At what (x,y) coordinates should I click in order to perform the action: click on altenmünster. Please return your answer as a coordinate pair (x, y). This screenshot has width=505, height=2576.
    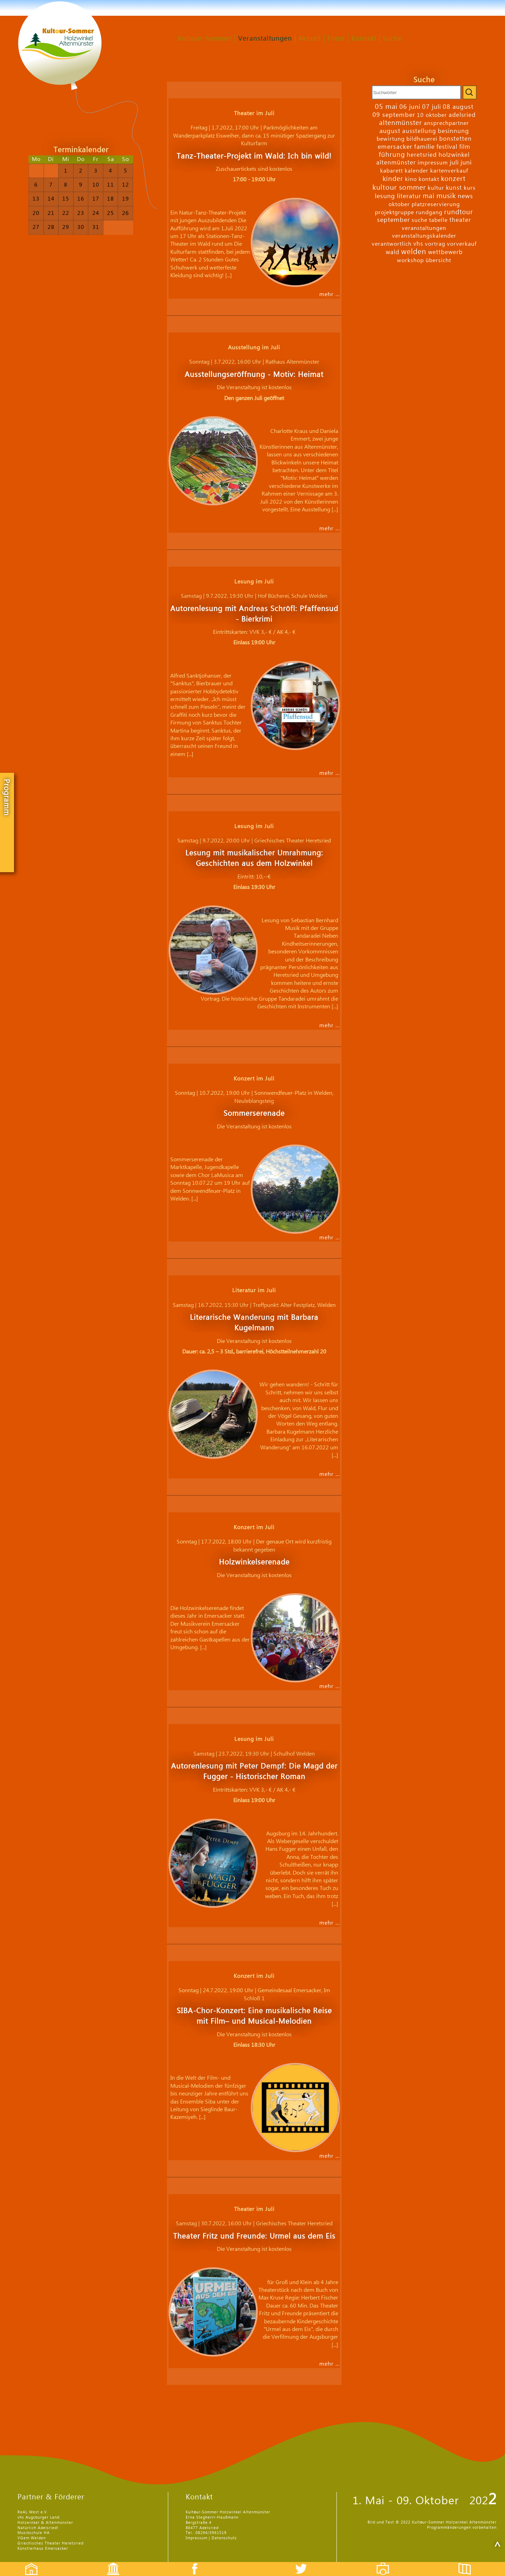
    Looking at the image, I should click on (400, 122).